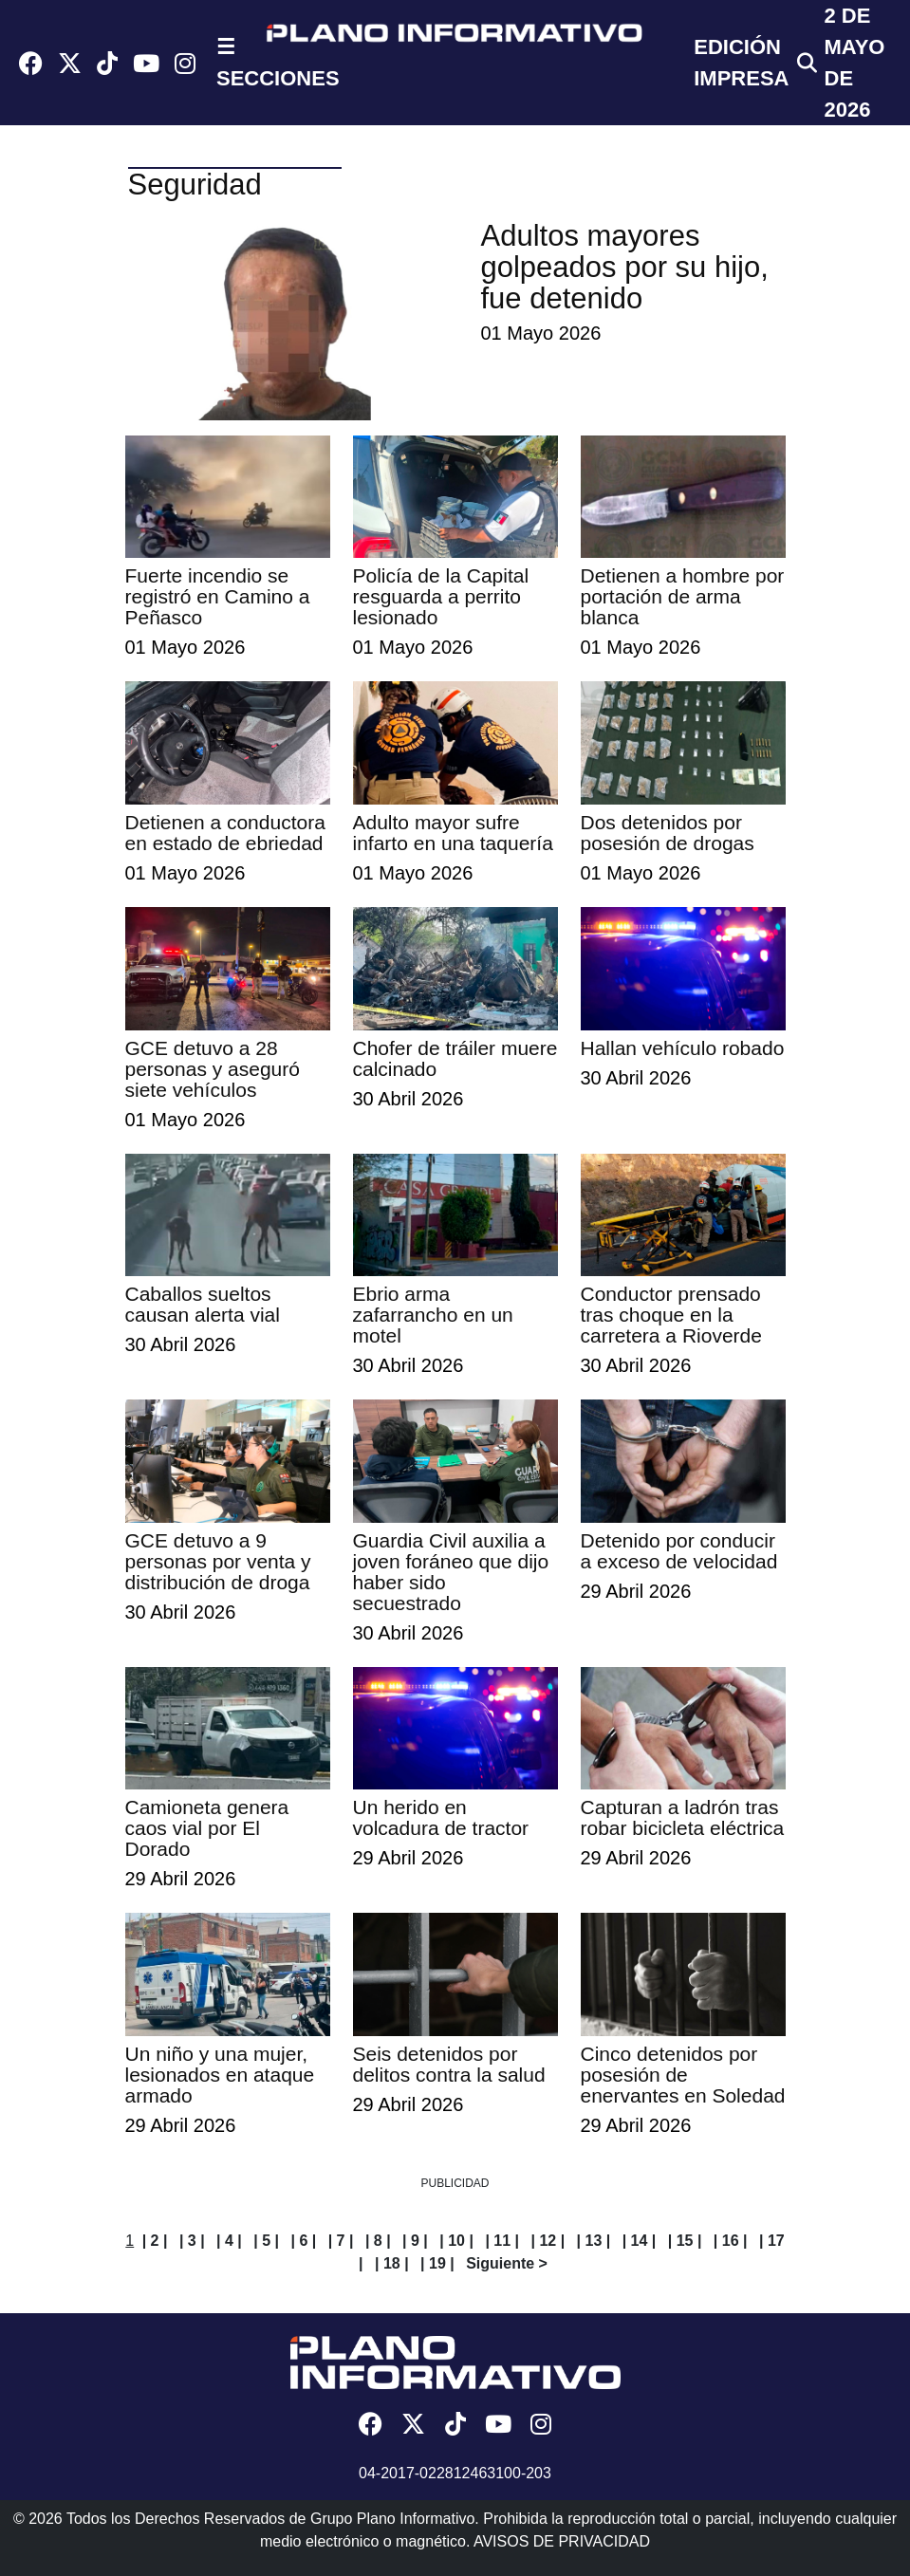 The image size is (910, 2576). What do you see at coordinates (594, 2241) in the screenshot?
I see `| 13 |` at bounding box center [594, 2241].